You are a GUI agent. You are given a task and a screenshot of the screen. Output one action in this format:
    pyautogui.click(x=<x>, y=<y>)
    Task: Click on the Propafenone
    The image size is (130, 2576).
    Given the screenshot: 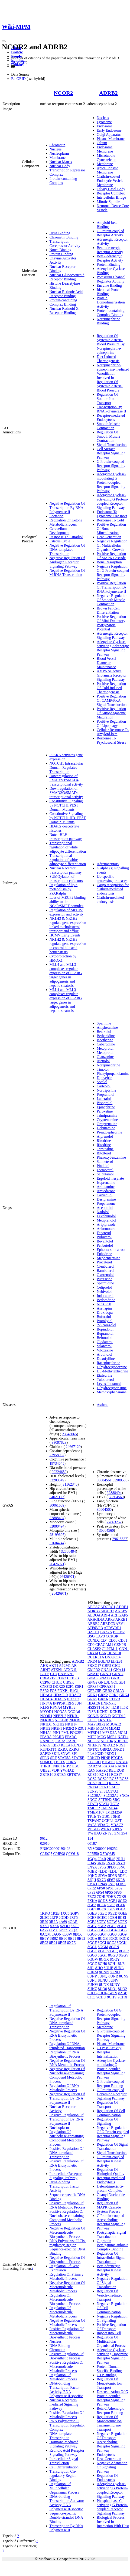 What is the action you would take?
    pyautogui.click(x=106, y=1203)
    